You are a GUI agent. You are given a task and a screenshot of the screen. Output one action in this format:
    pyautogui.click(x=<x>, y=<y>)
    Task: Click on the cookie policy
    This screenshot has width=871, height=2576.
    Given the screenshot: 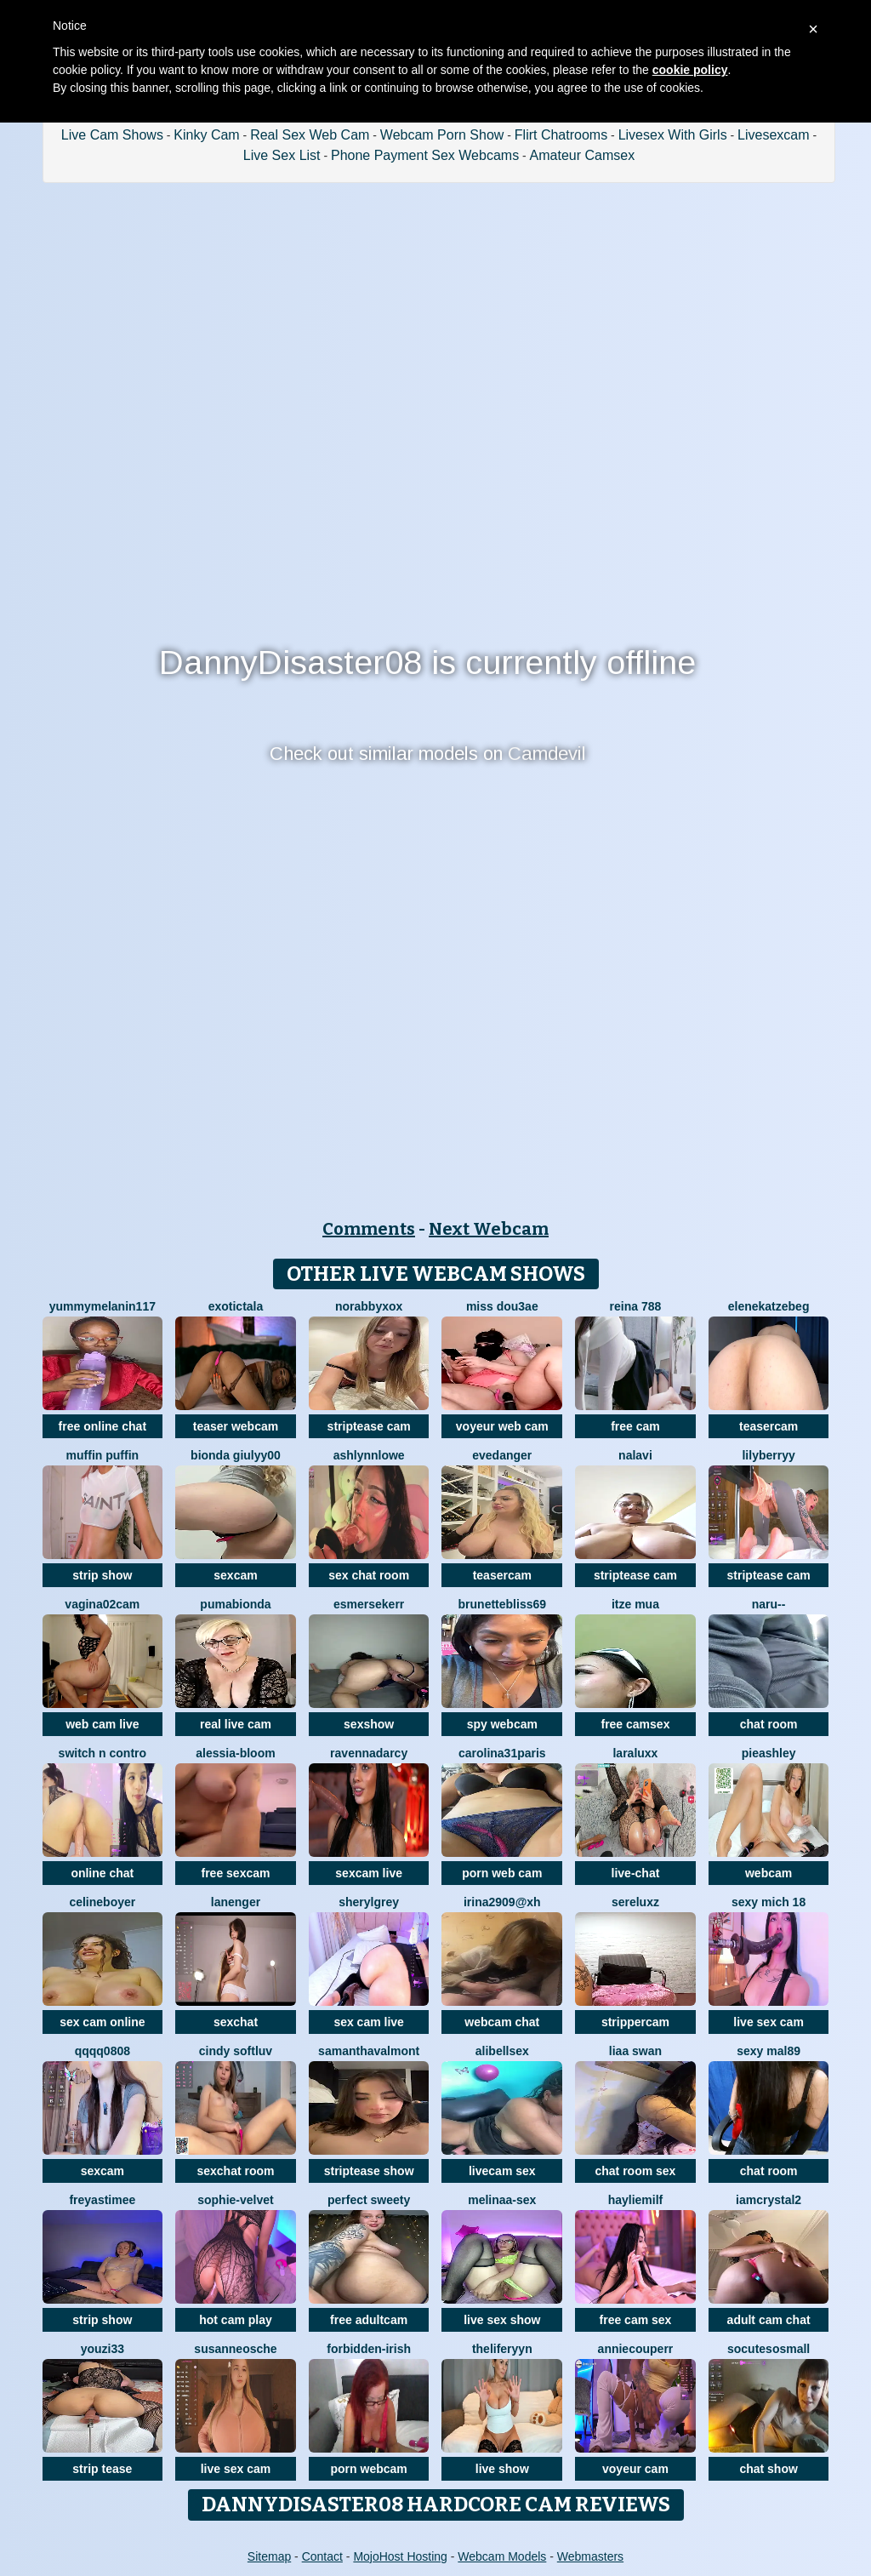 What is the action you would take?
    pyautogui.click(x=690, y=70)
    